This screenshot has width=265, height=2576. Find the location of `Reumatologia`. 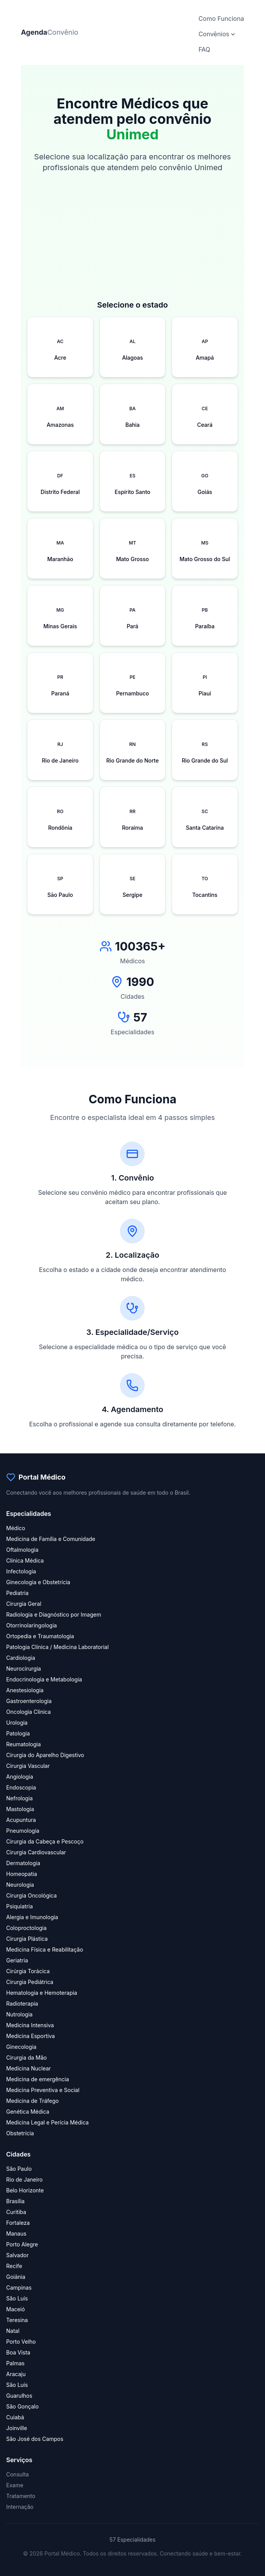

Reumatologia is located at coordinates (23, 1744).